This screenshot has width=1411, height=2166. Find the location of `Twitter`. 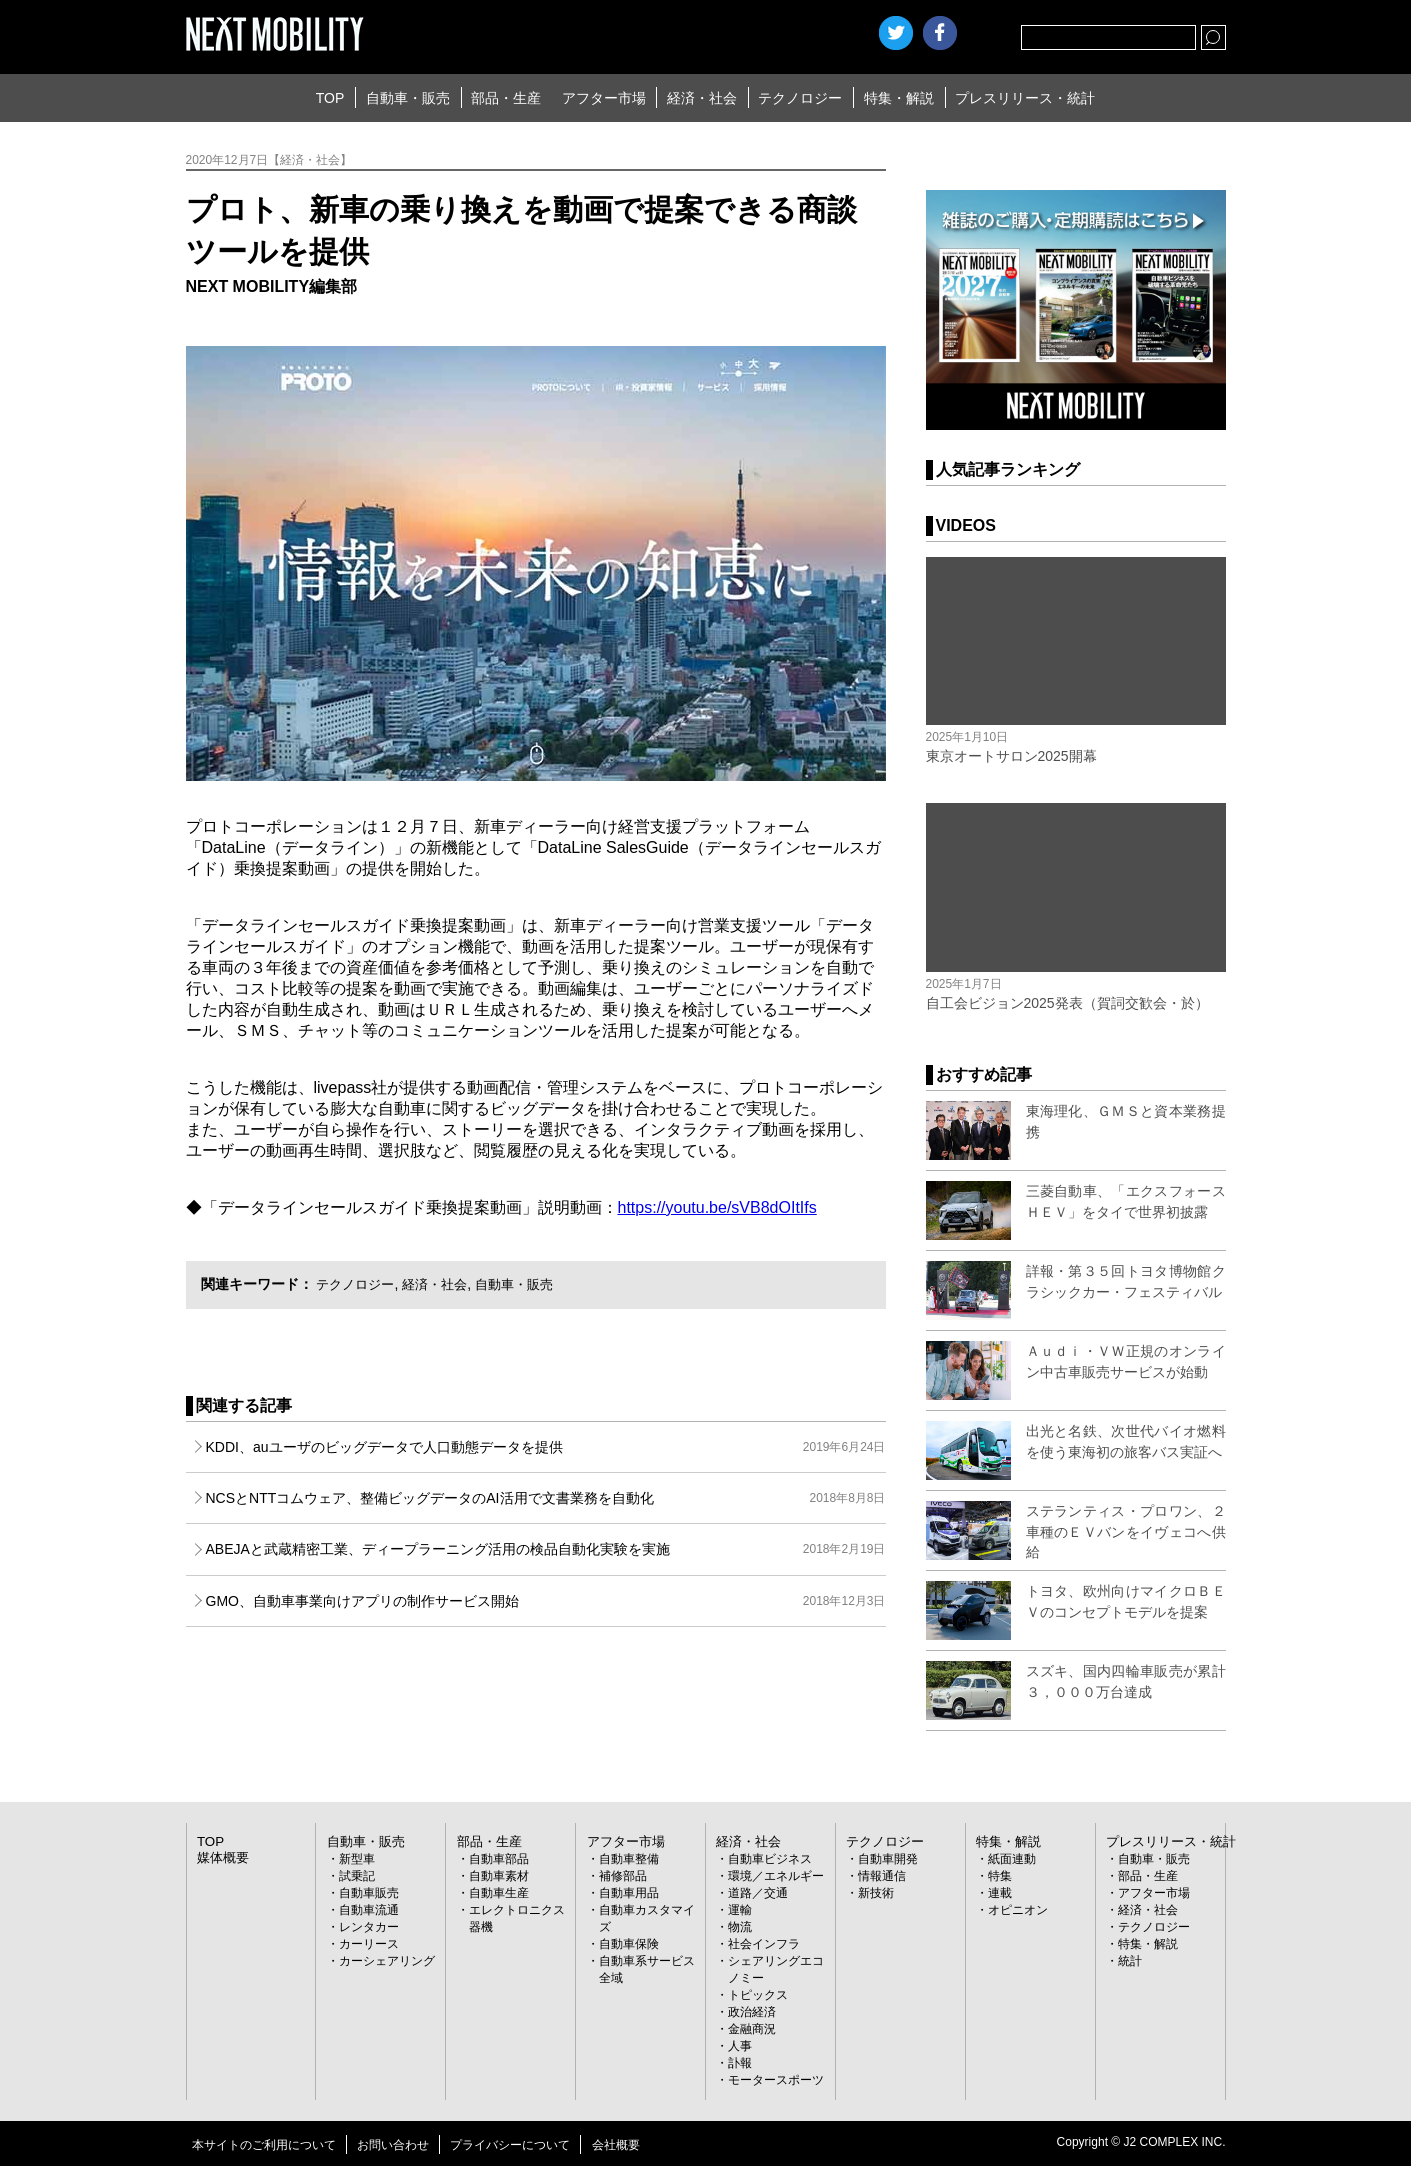

Twitter is located at coordinates (896, 33).